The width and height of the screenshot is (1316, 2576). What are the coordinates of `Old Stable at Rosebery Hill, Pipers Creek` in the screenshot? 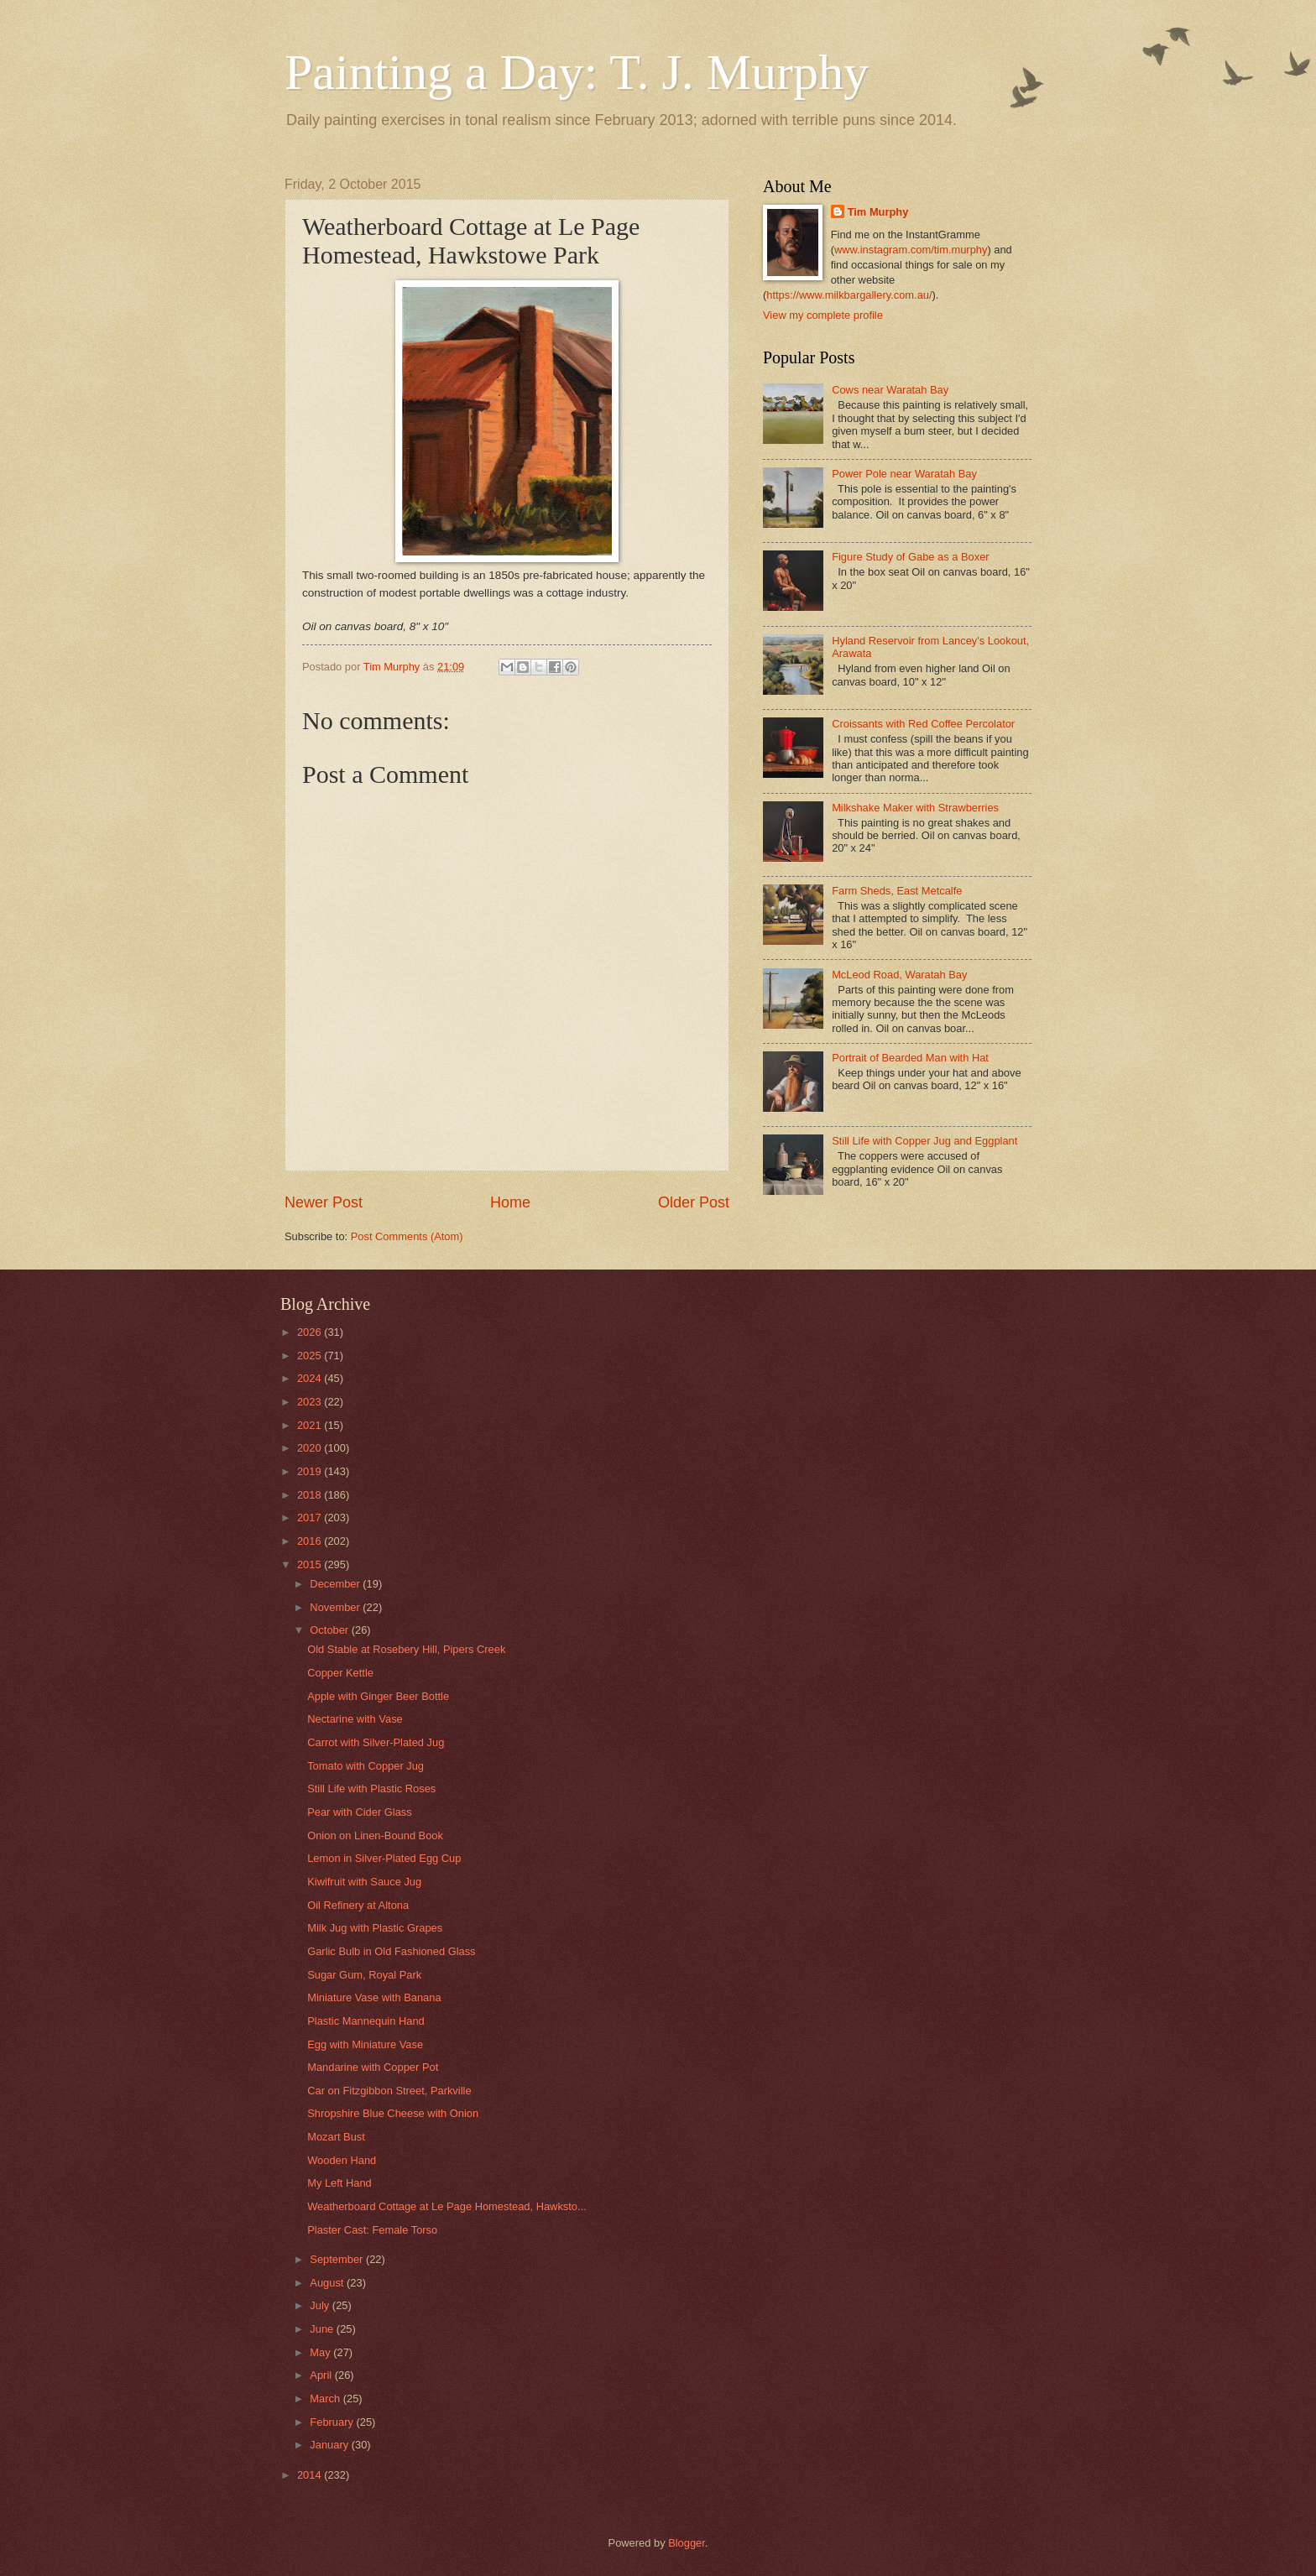 It's located at (406, 1649).